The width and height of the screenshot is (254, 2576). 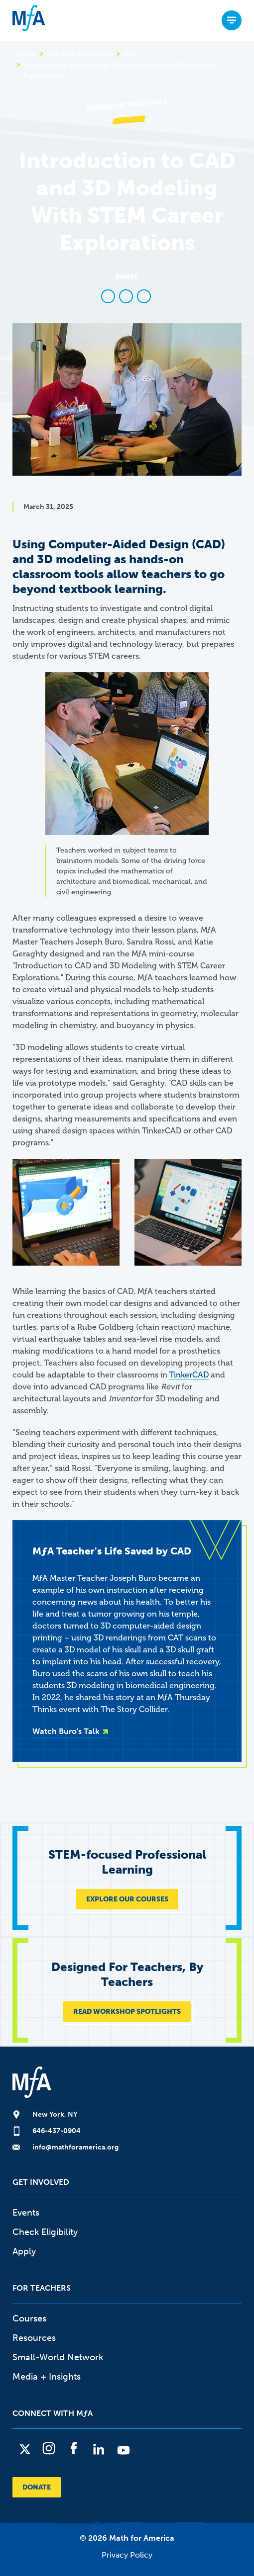 I want to click on READ WORKSHOP SPOTLIGHTS, so click(x=127, y=2011).